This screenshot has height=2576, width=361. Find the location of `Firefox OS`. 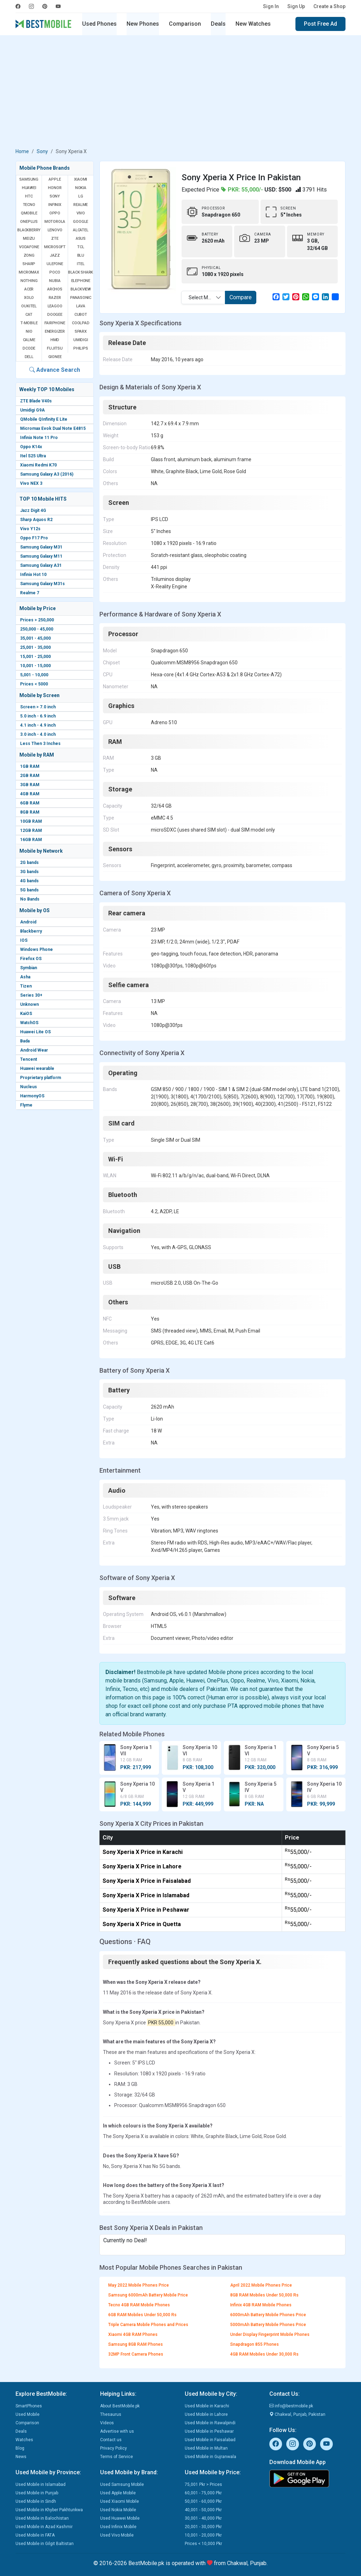

Firefox OS is located at coordinates (31, 958).